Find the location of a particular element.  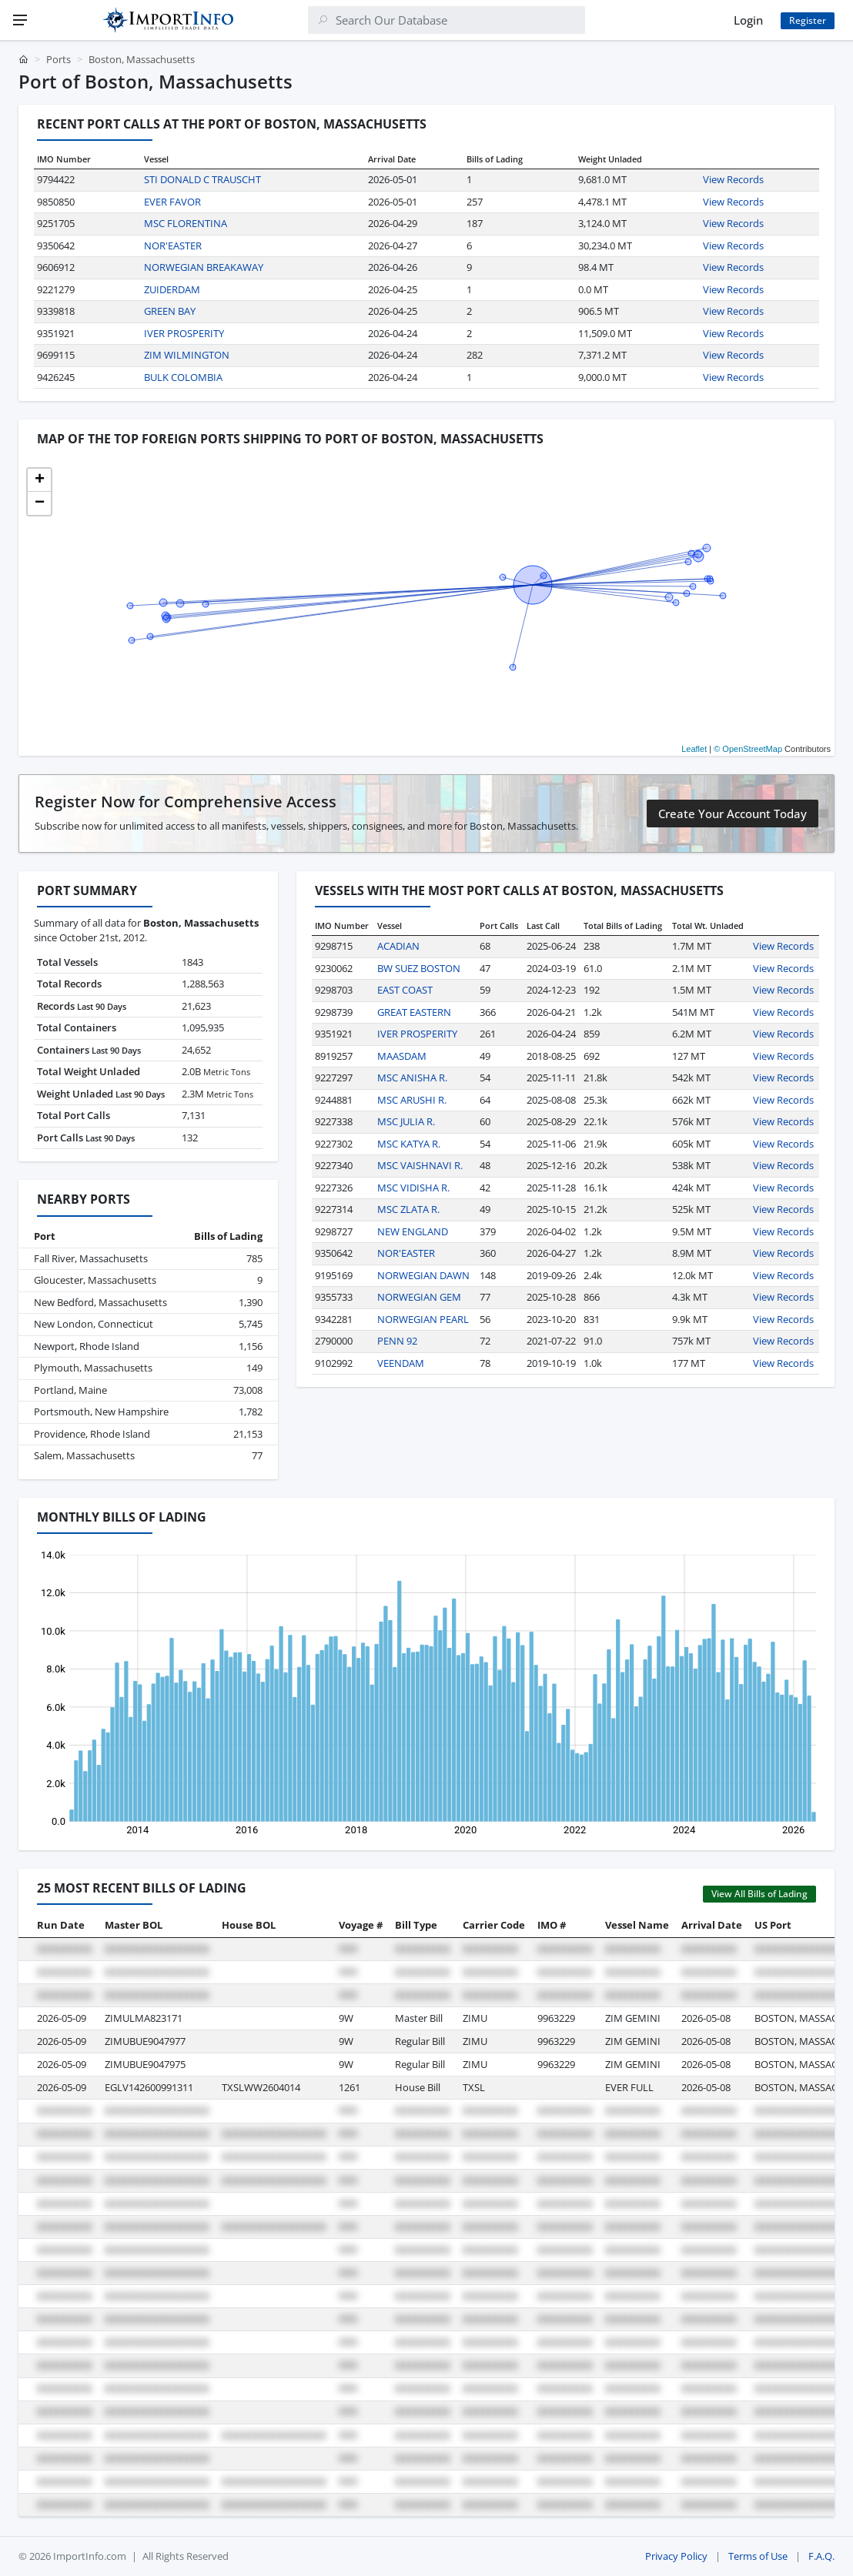

BULK COLOMBIA is located at coordinates (183, 377).